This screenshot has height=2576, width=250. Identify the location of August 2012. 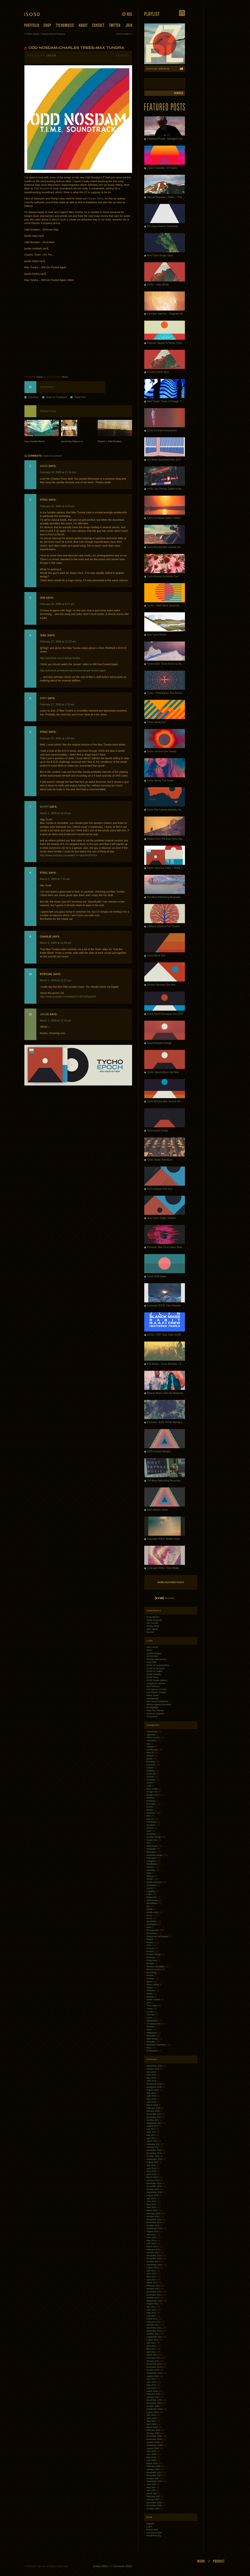
(152, 2303).